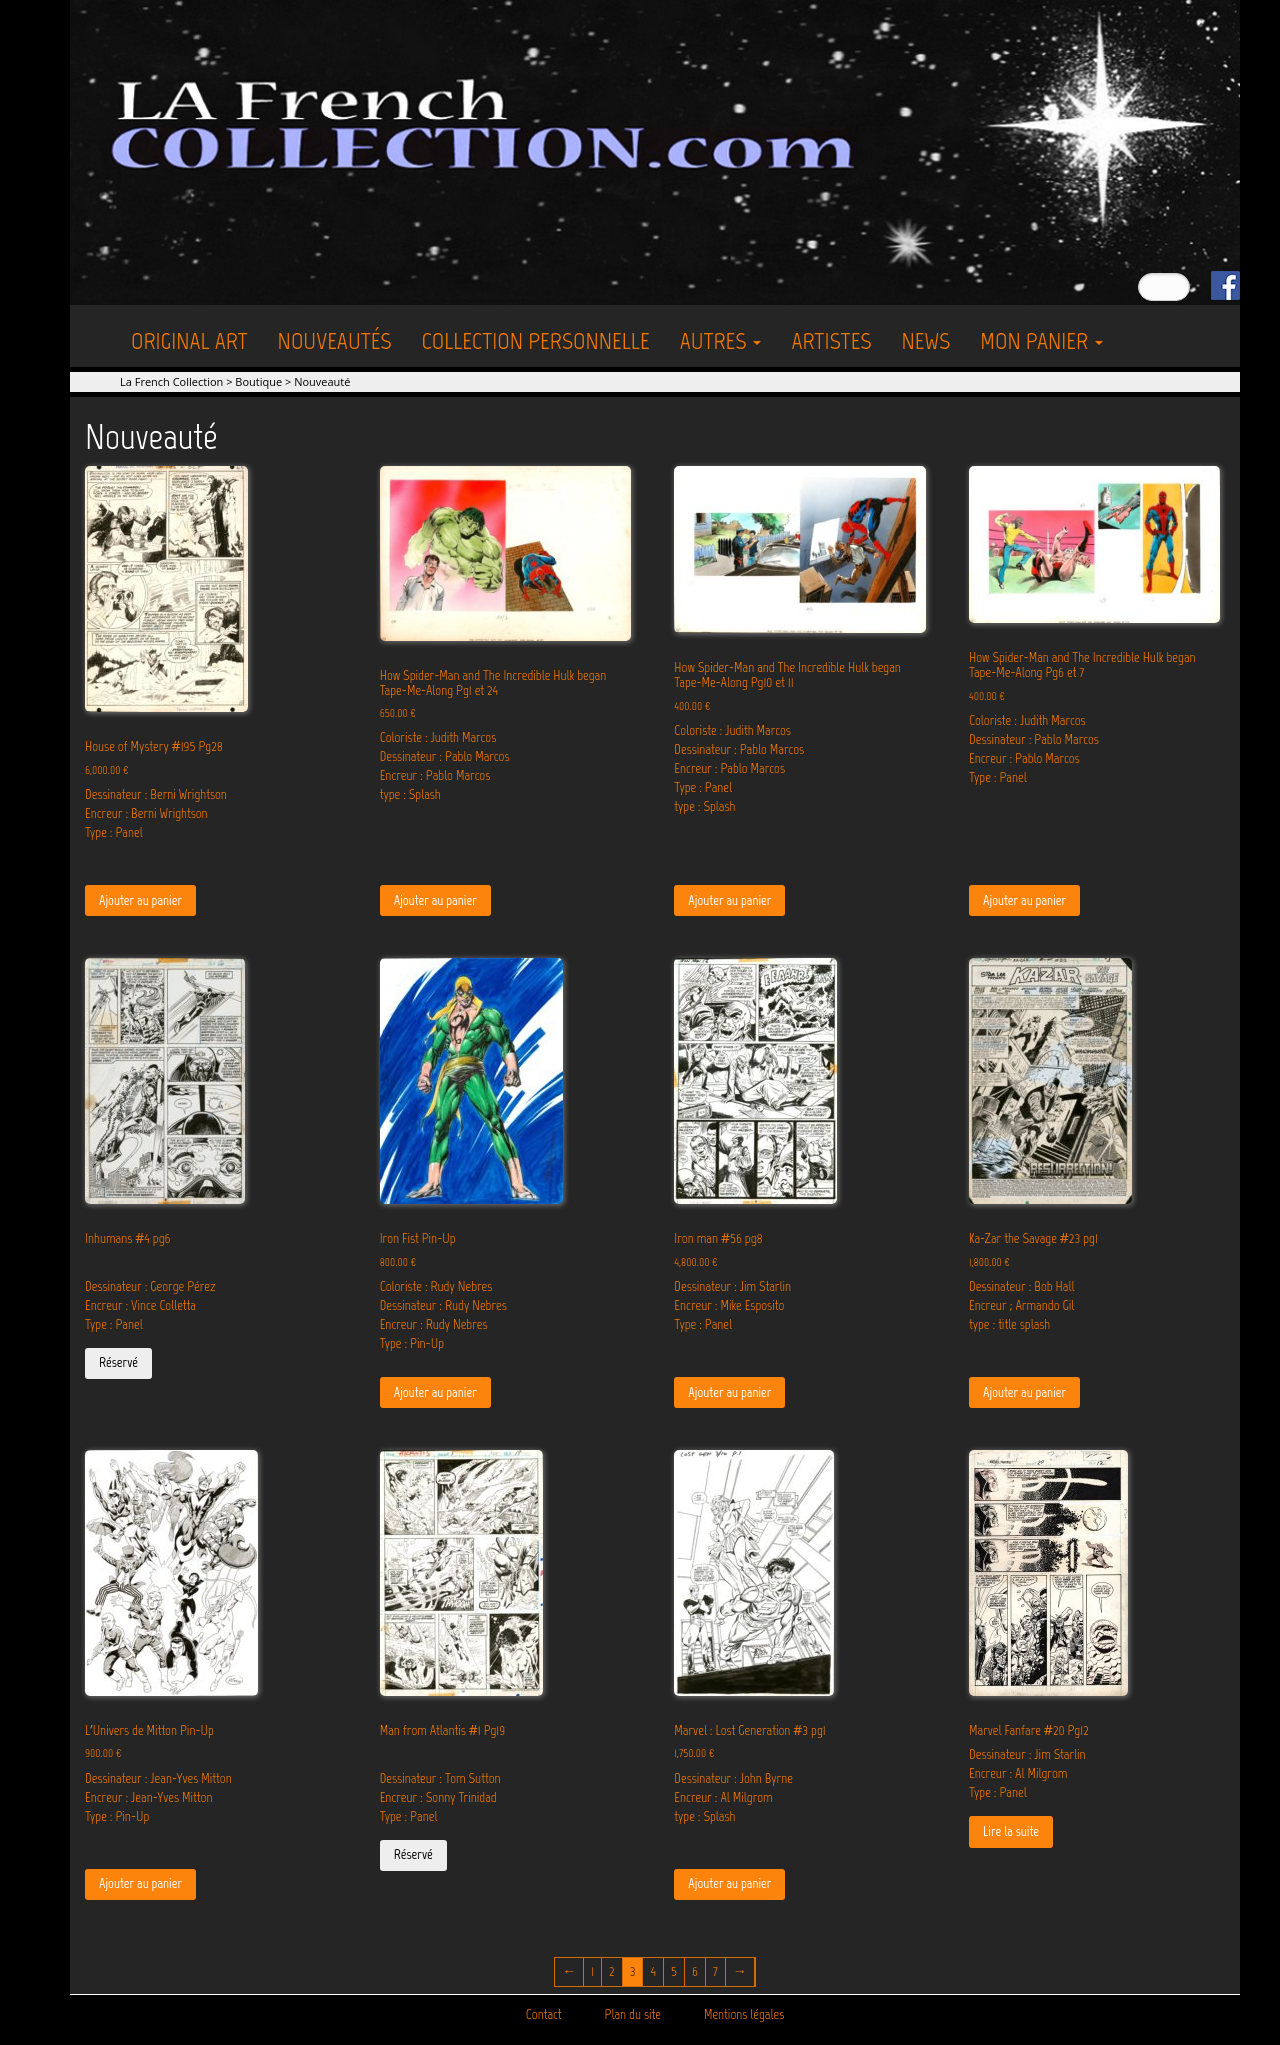 Image resolution: width=1280 pixels, height=2045 pixels. I want to click on Dessinateur : Pablo Marcos, so click(445, 756).